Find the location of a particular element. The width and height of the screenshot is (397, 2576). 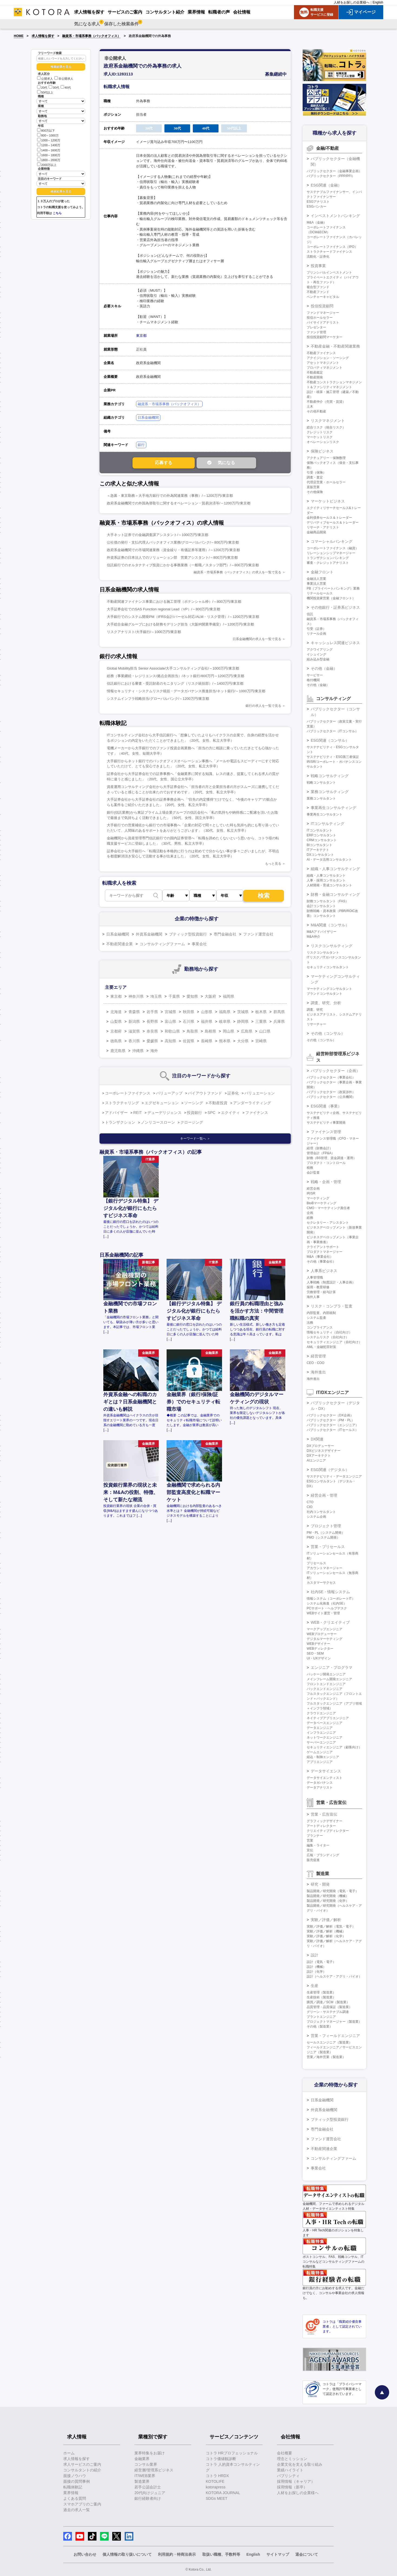

コトラ HRDX is located at coordinates (217, 2476).